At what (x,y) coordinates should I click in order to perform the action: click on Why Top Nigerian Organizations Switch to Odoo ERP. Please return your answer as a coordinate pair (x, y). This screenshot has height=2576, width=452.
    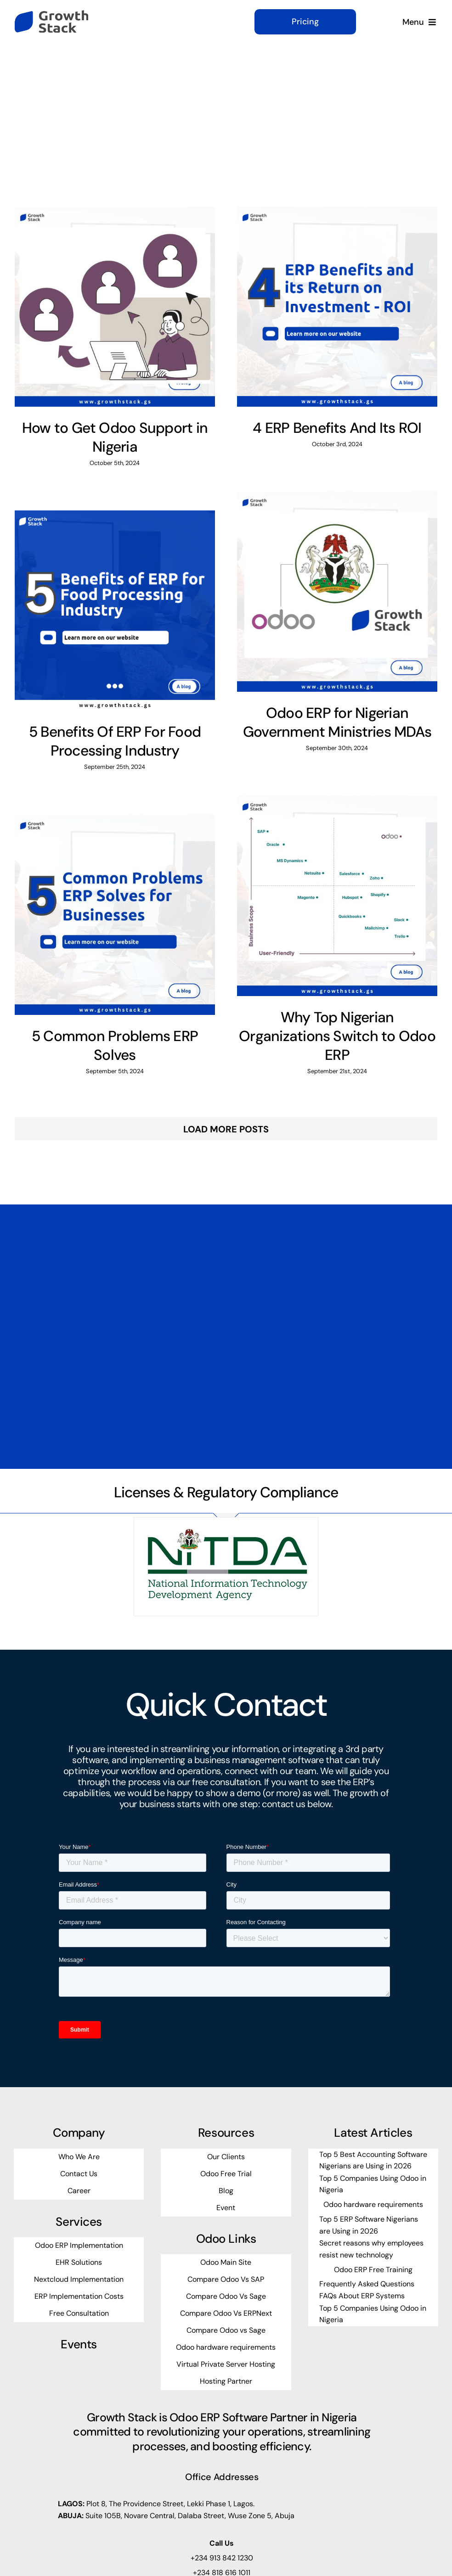
    Looking at the image, I should click on (337, 1036).